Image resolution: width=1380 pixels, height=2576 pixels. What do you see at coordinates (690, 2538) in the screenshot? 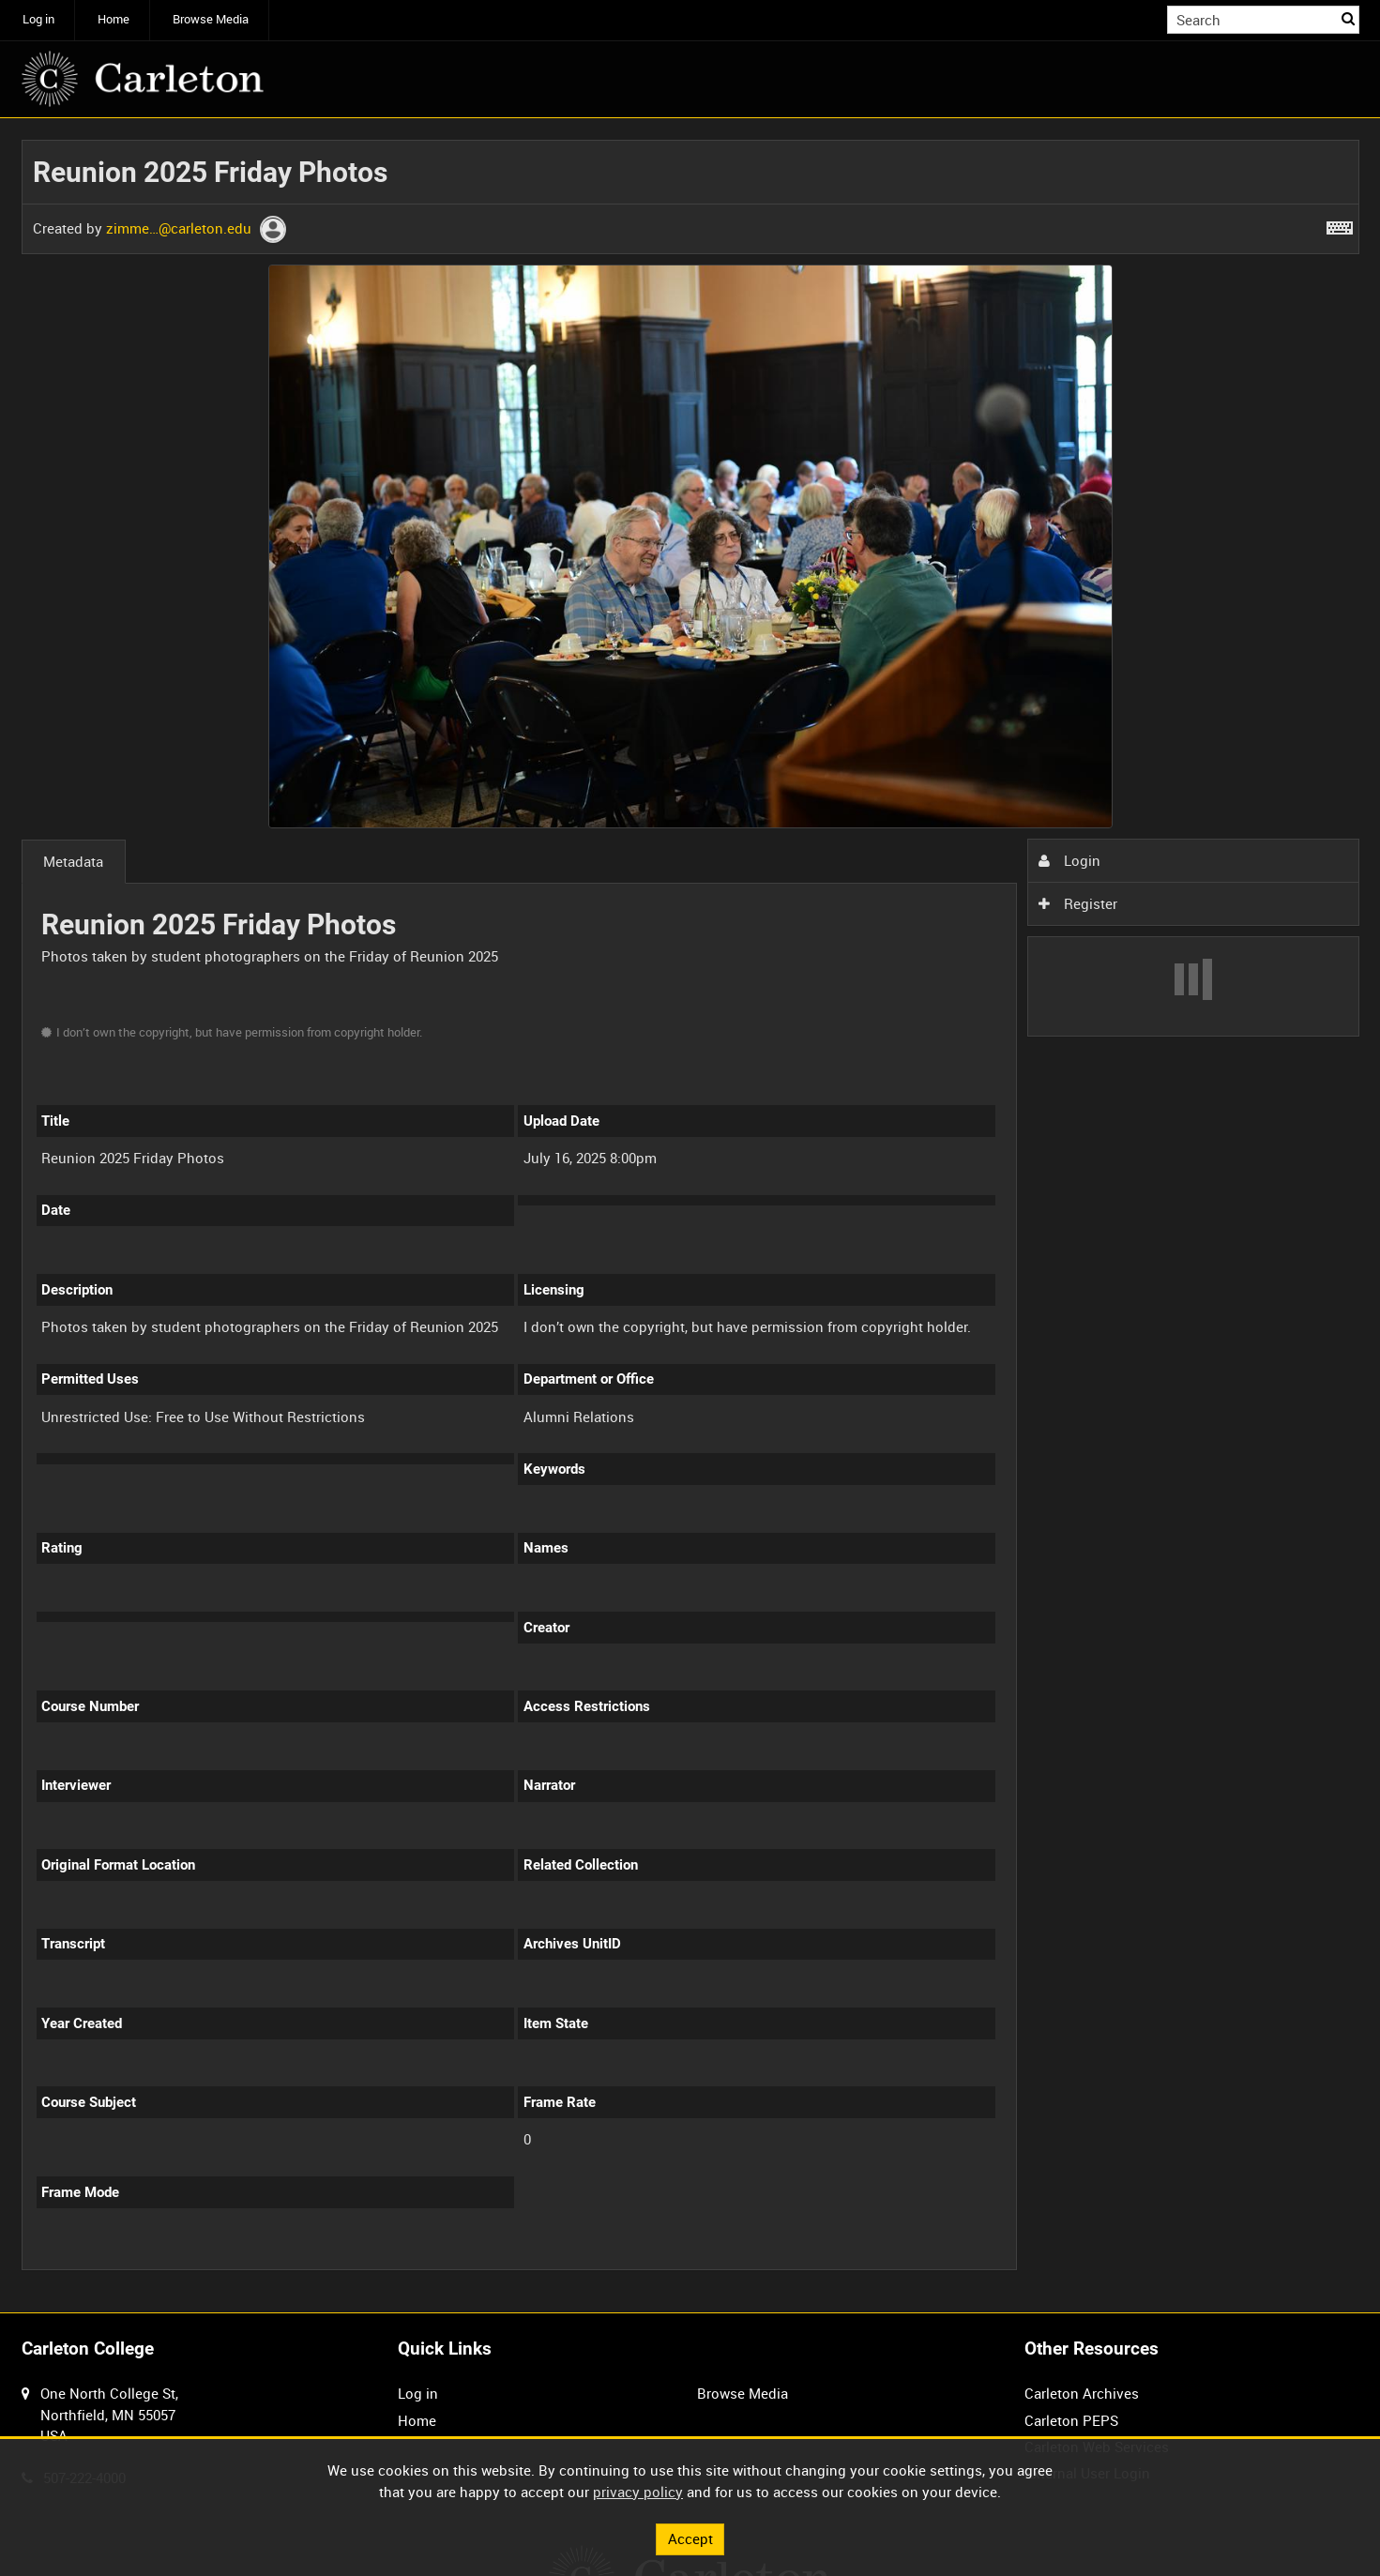
I see `Accept` at bounding box center [690, 2538].